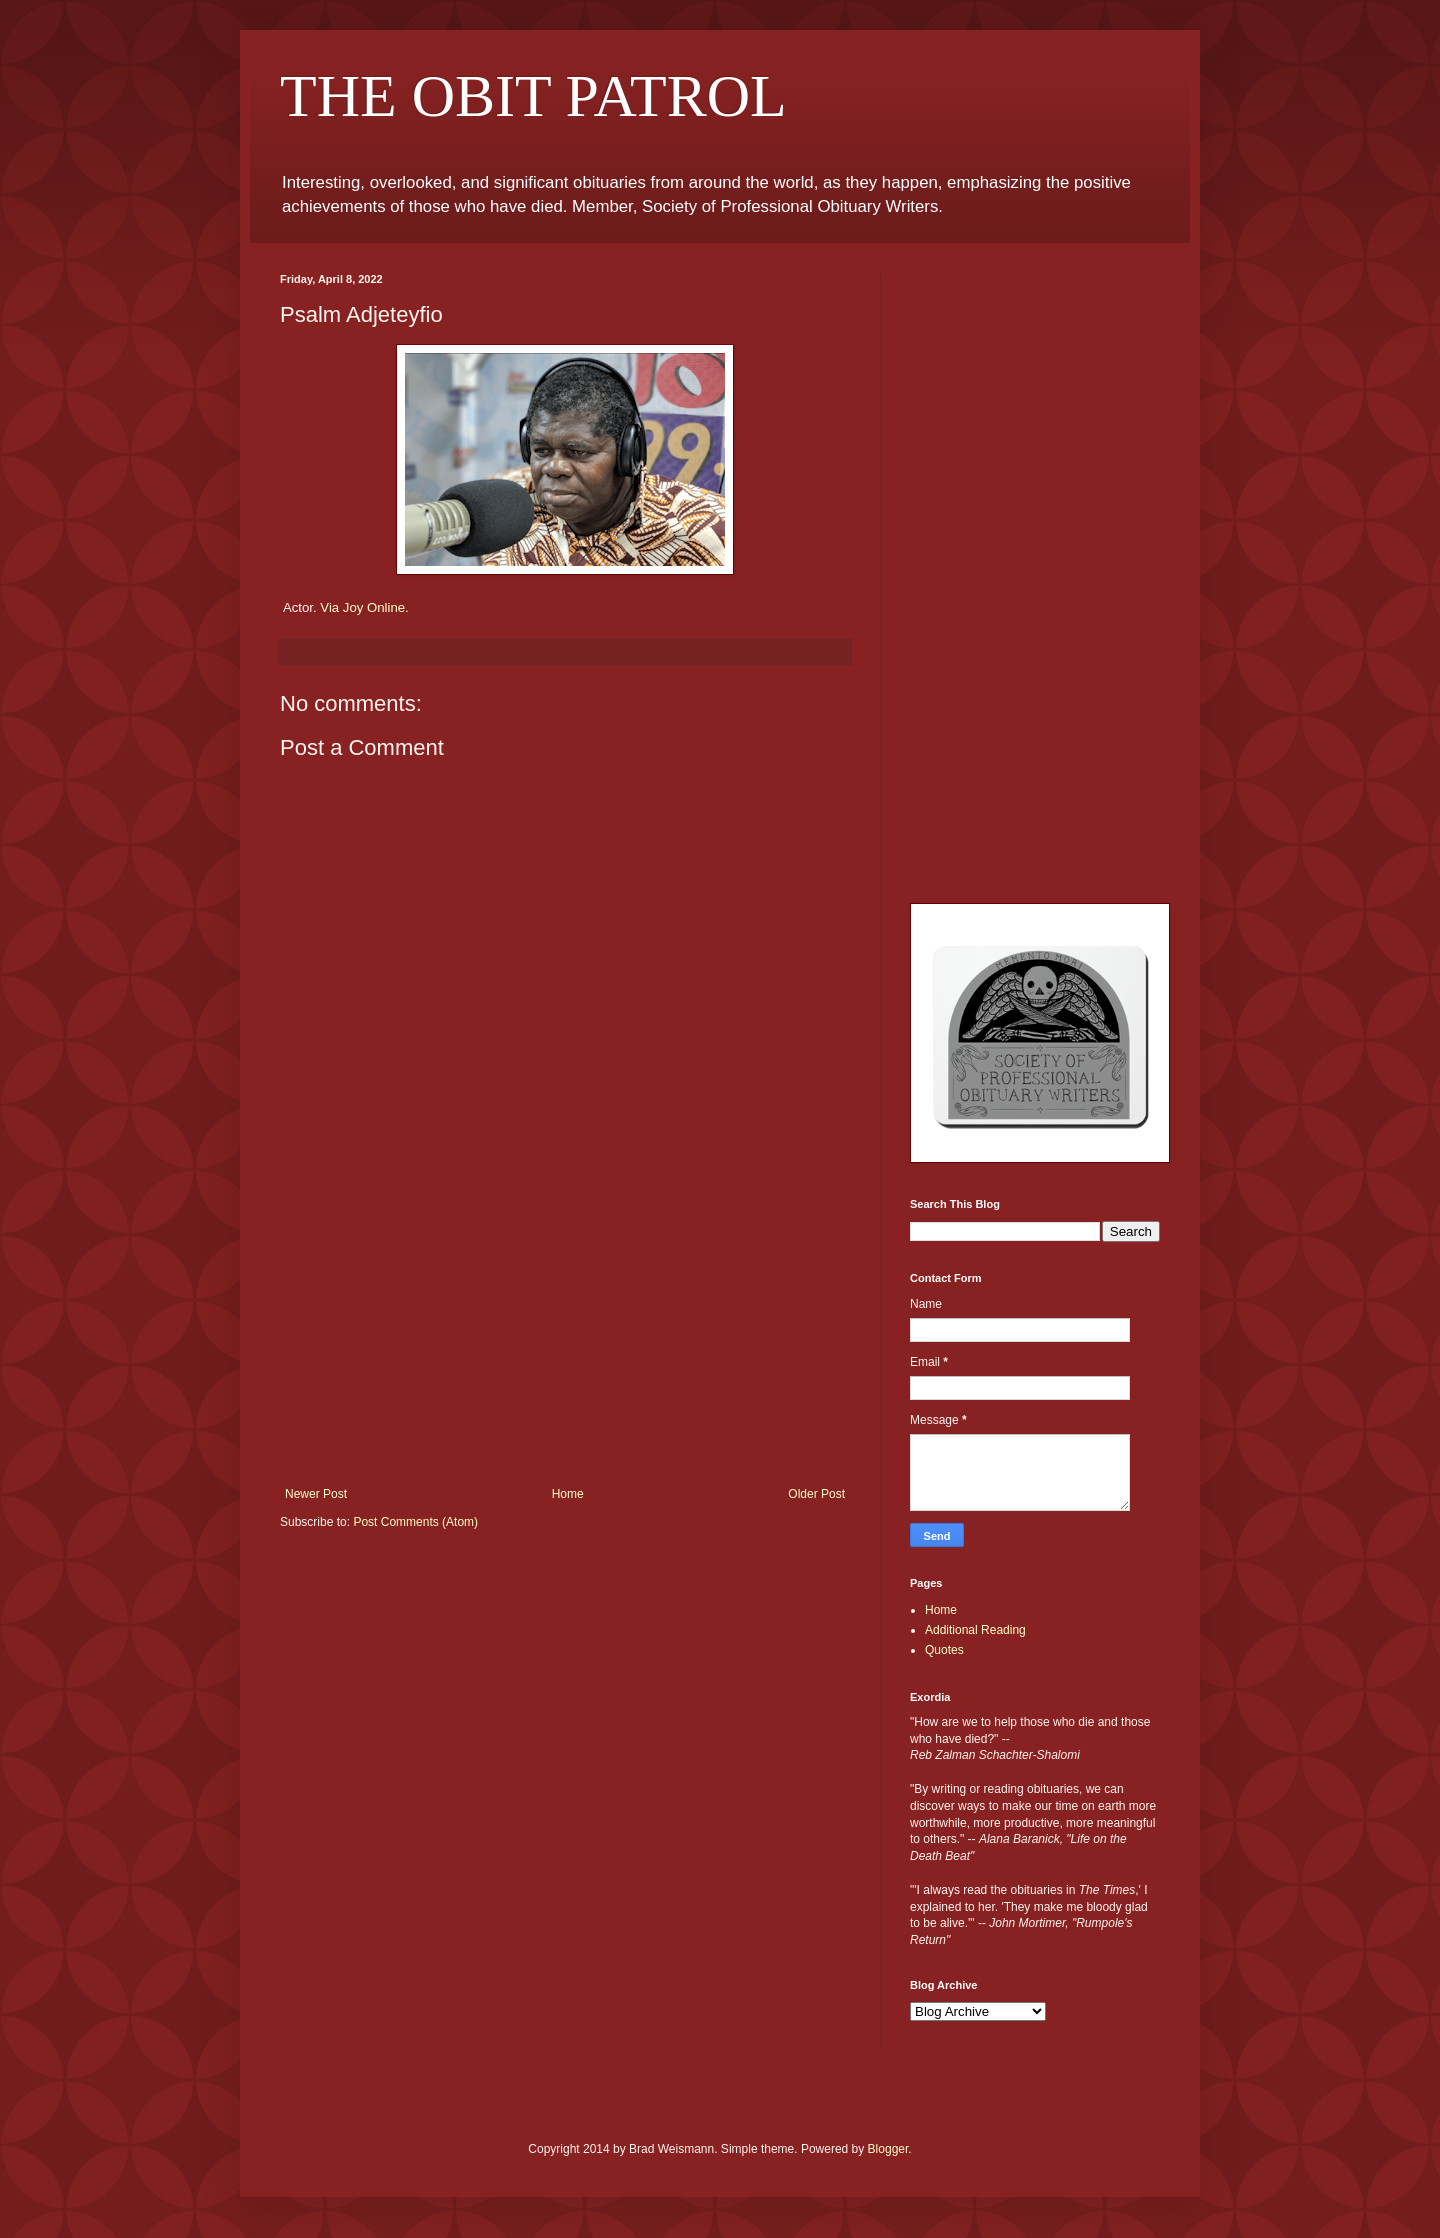 Image resolution: width=1440 pixels, height=2238 pixels. What do you see at coordinates (568, 1494) in the screenshot?
I see `Home` at bounding box center [568, 1494].